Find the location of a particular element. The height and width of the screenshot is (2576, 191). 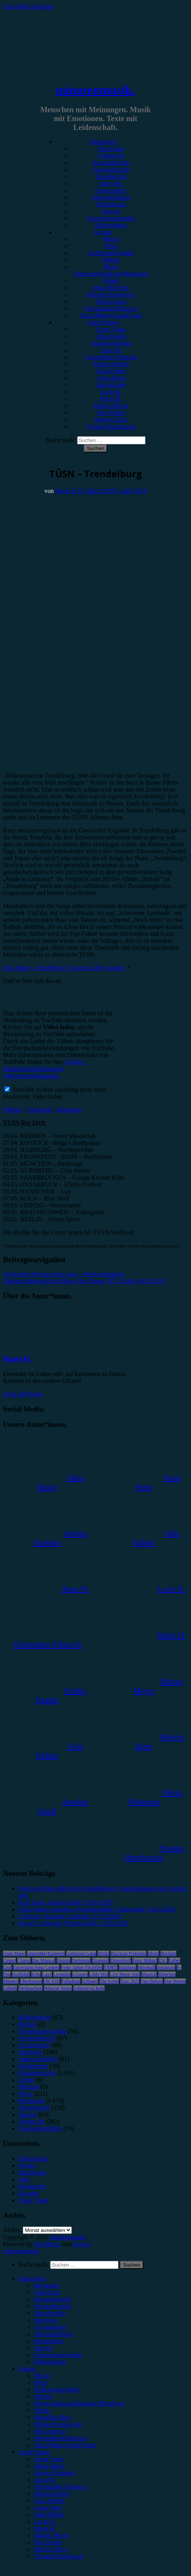

Das Musical is located at coordinates (43, 1960).